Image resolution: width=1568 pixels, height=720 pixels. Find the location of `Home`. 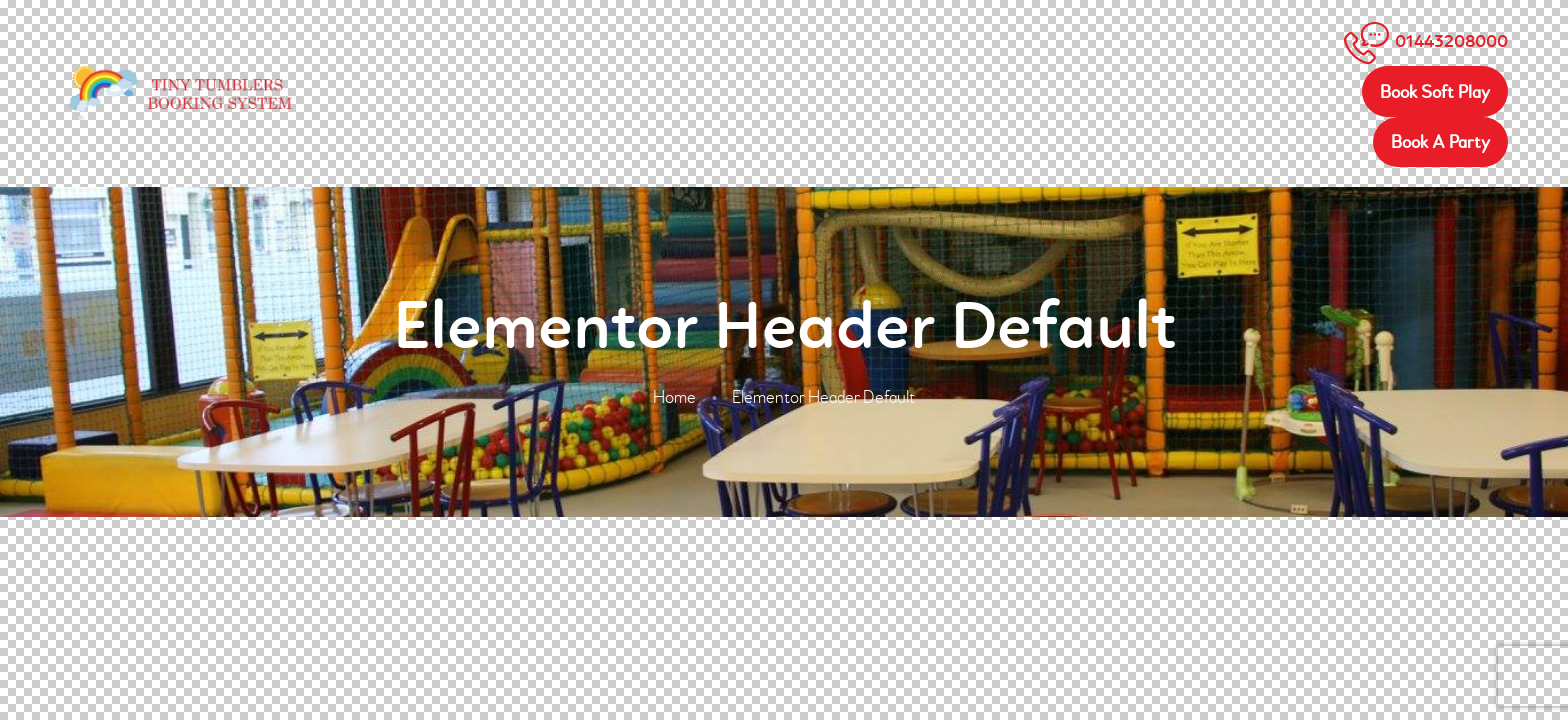

Home is located at coordinates (674, 397).